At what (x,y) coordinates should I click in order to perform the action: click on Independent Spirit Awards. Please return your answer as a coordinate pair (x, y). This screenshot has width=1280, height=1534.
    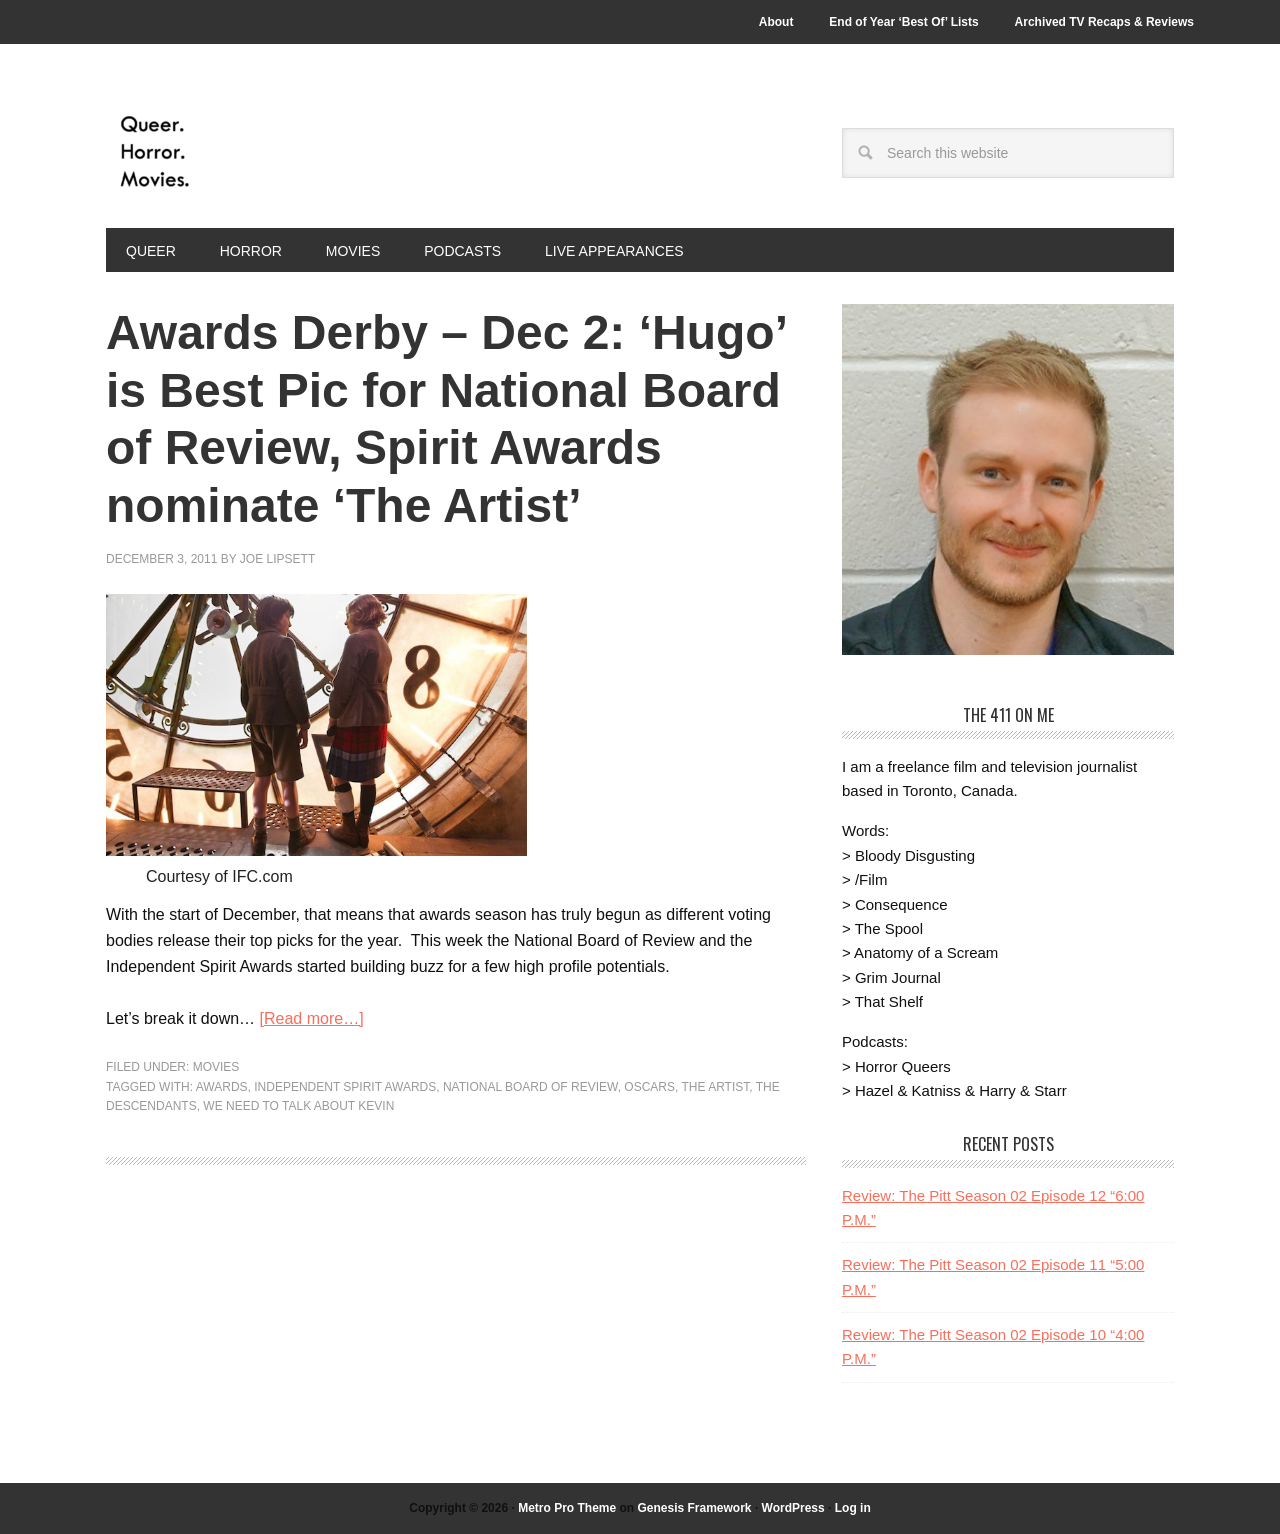
    Looking at the image, I should click on (345, 1087).